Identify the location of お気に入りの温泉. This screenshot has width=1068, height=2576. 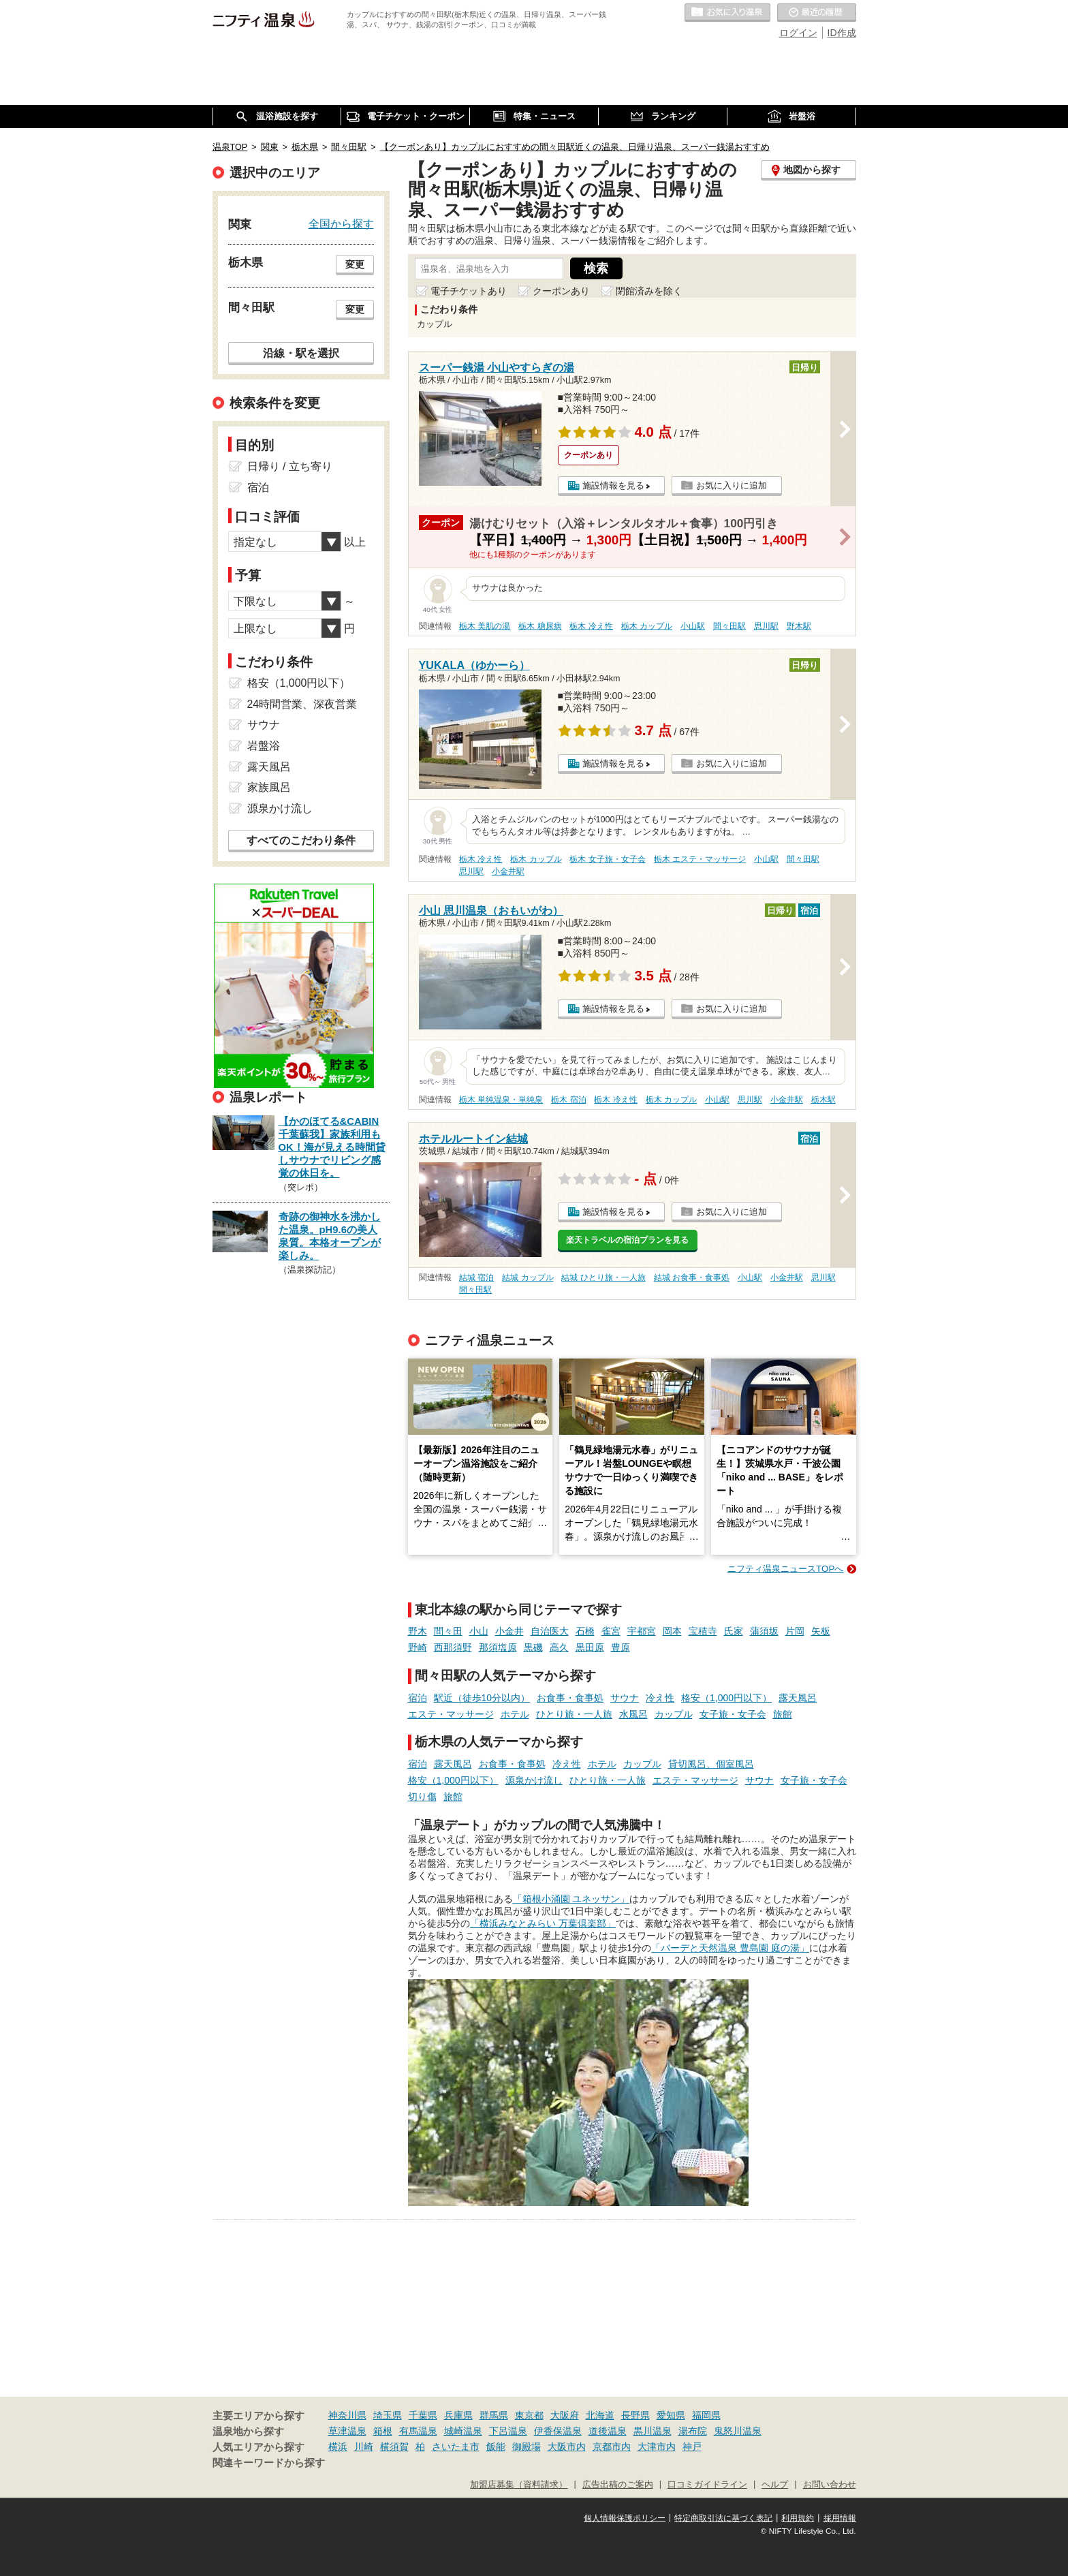
(727, 12).